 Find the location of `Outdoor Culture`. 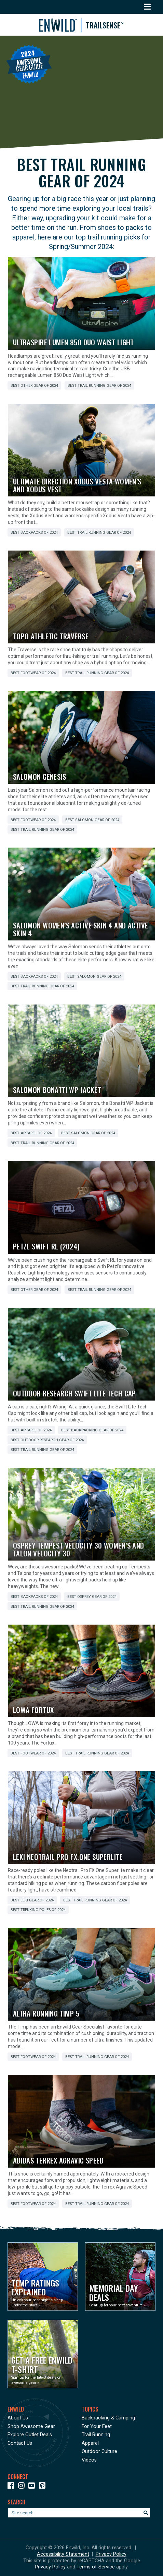

Outdoor Culture is located at coordinates (99, 2451).